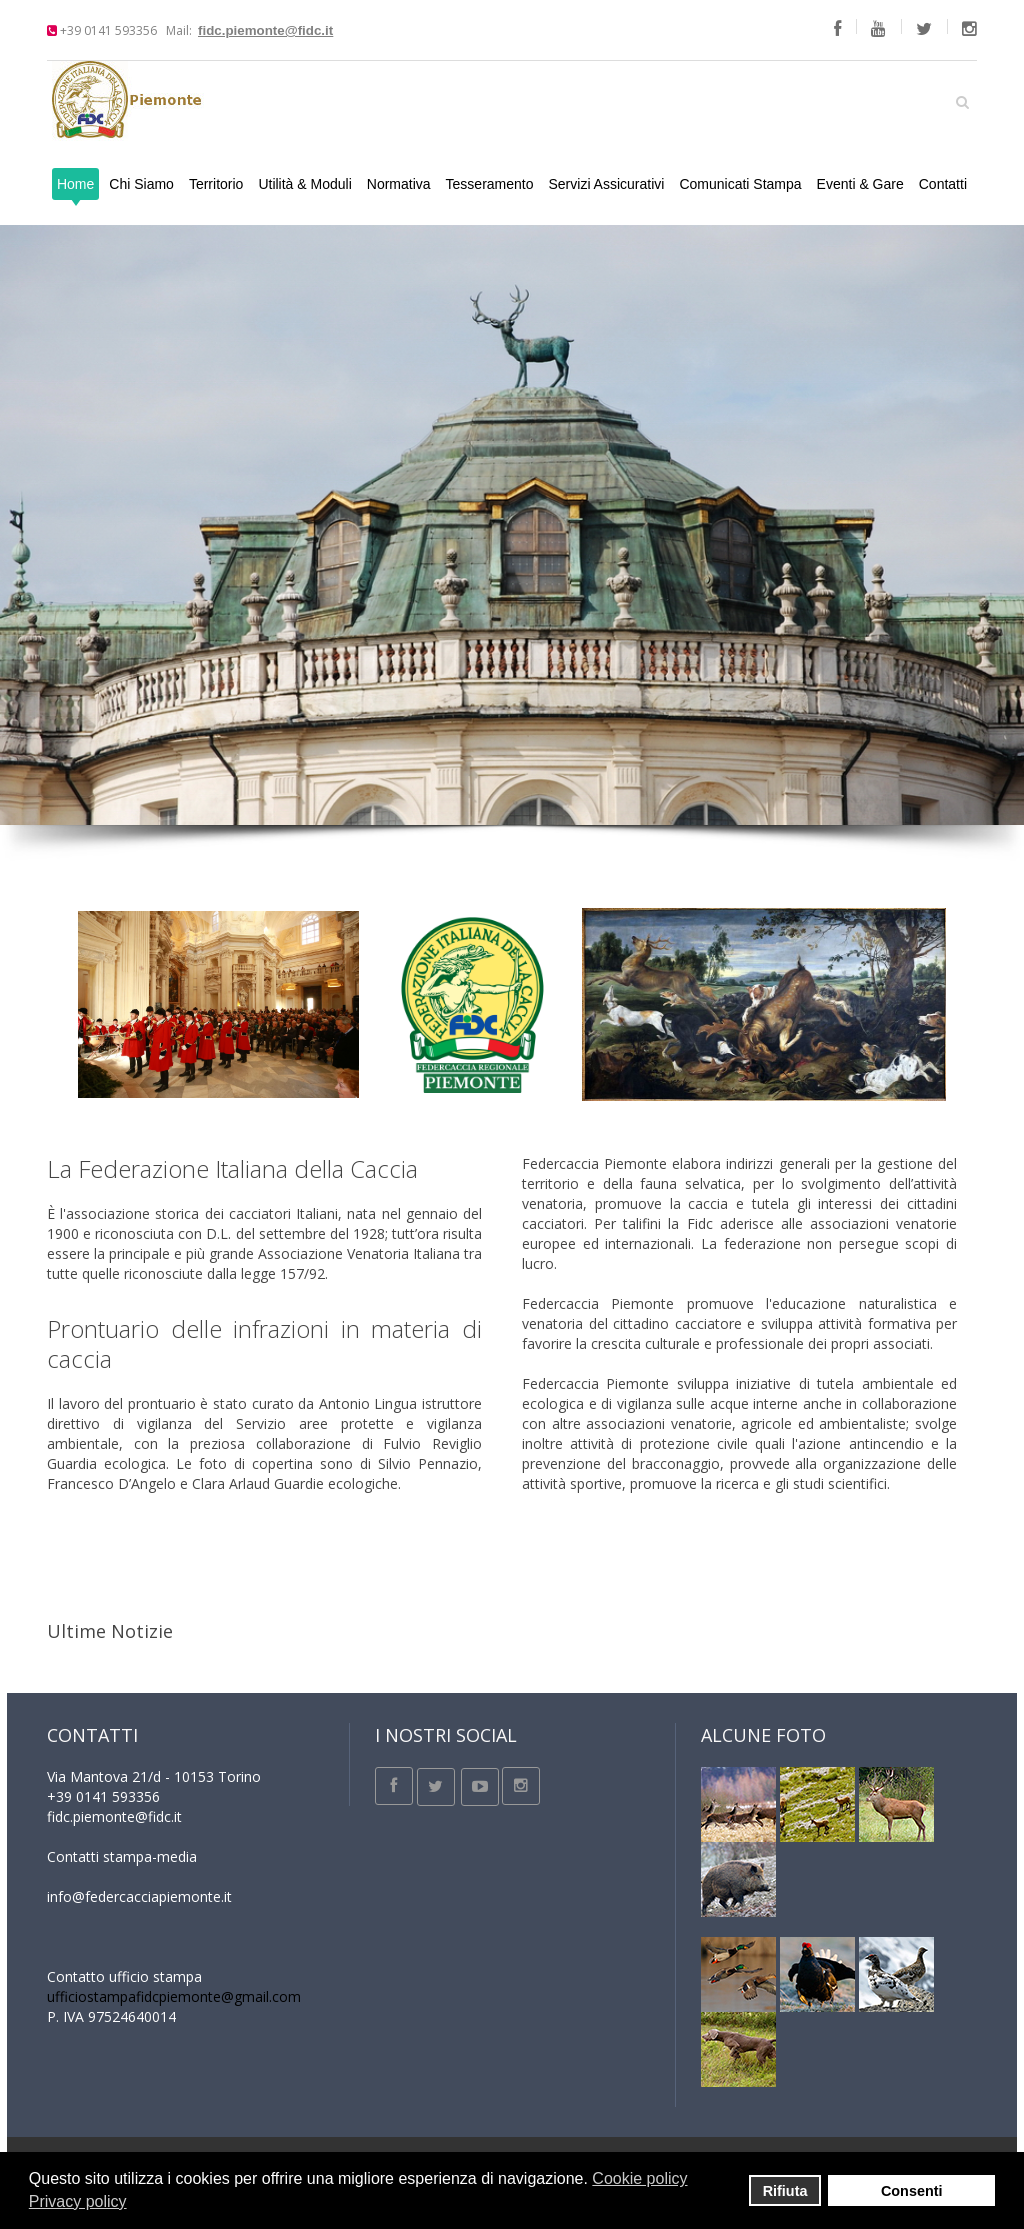 This screenshot has height=2229, width=1024. Describe the element at coordinates (639, 2178) in the screenshot. I see `Cookie policy [button]` at that location.